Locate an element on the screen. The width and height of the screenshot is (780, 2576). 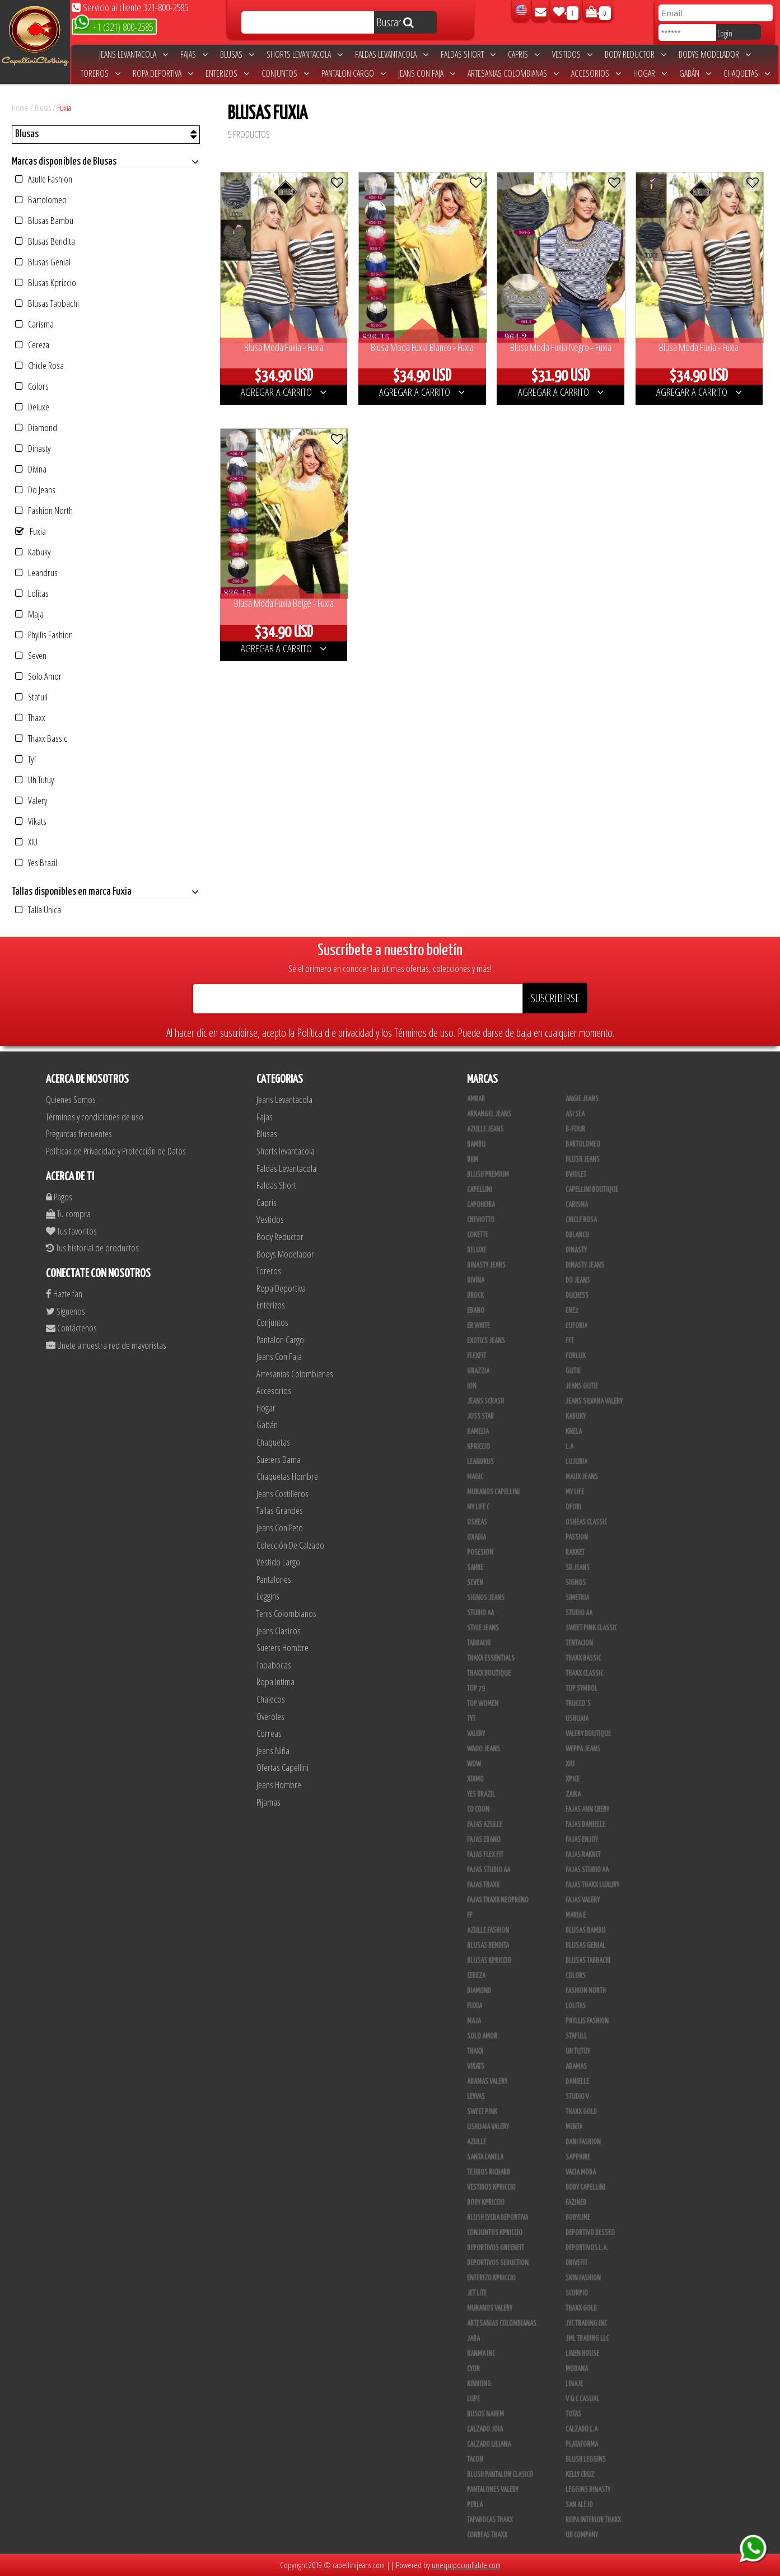
Top Symbol is located at coordinates (581, 1689).